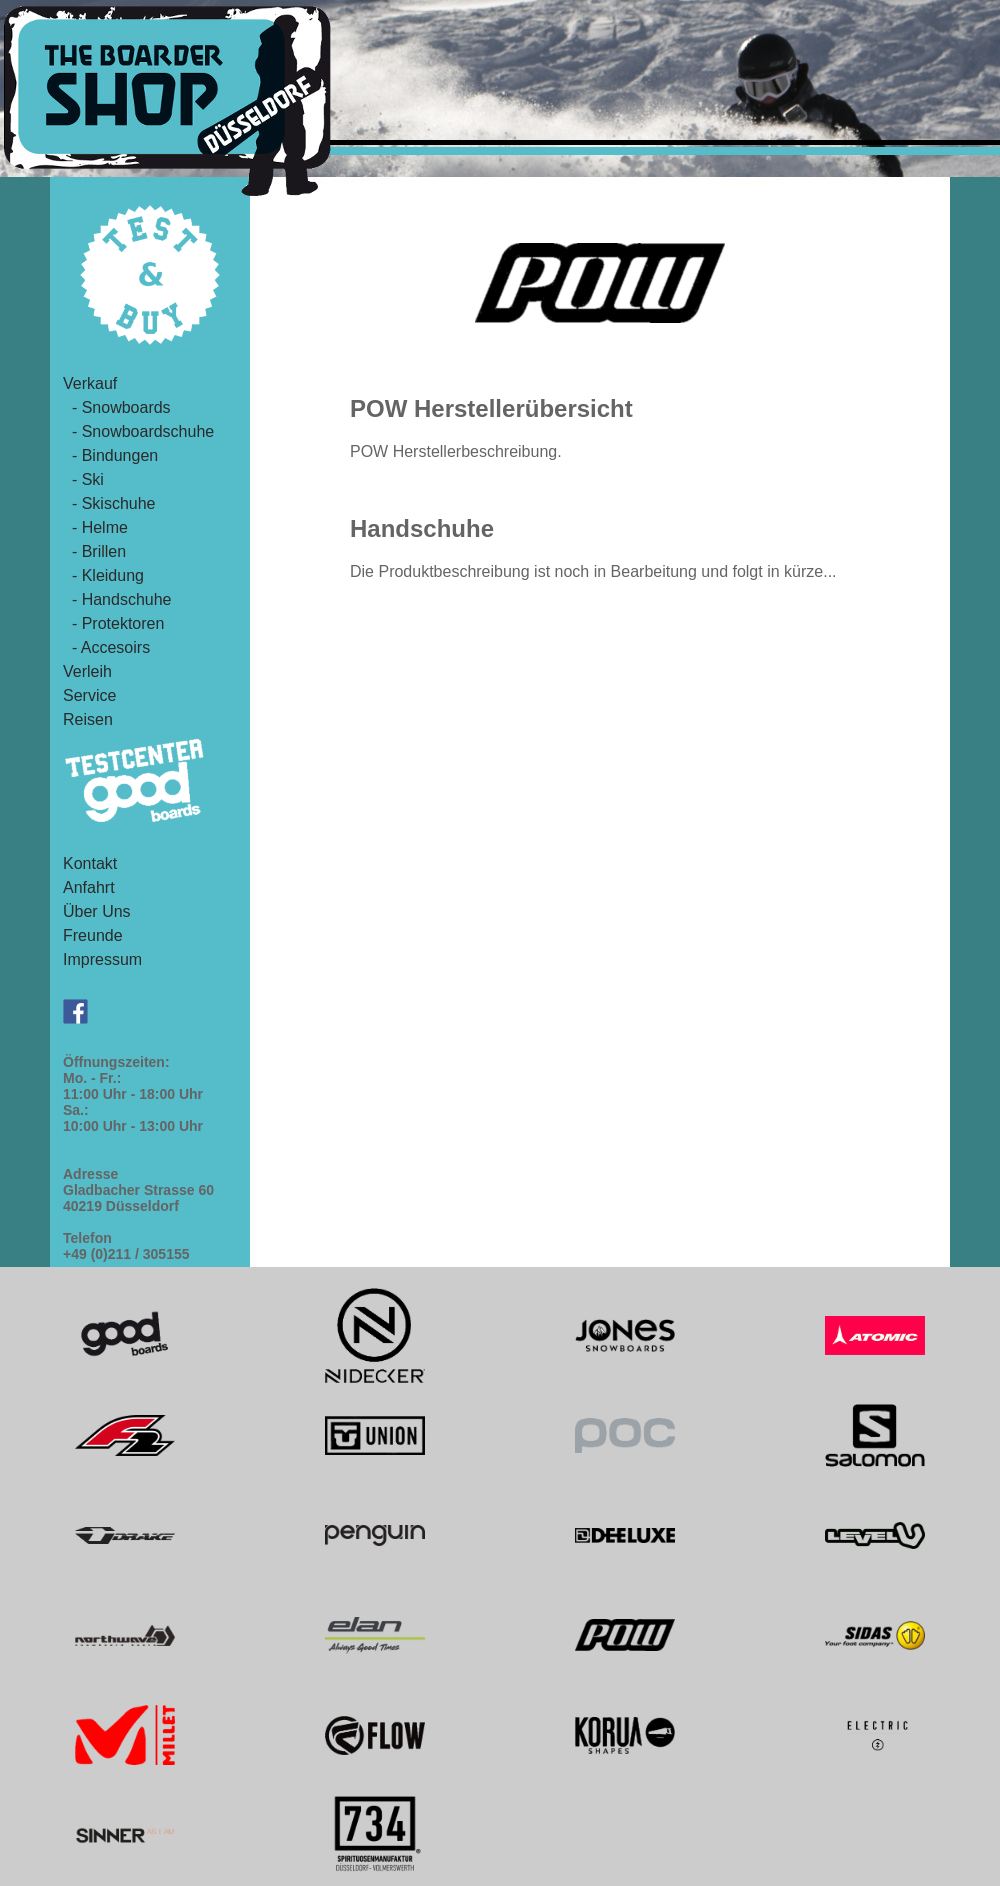 This screenshot has width=1000, height=1886. I want to click on Freunde, so click(93, 935).